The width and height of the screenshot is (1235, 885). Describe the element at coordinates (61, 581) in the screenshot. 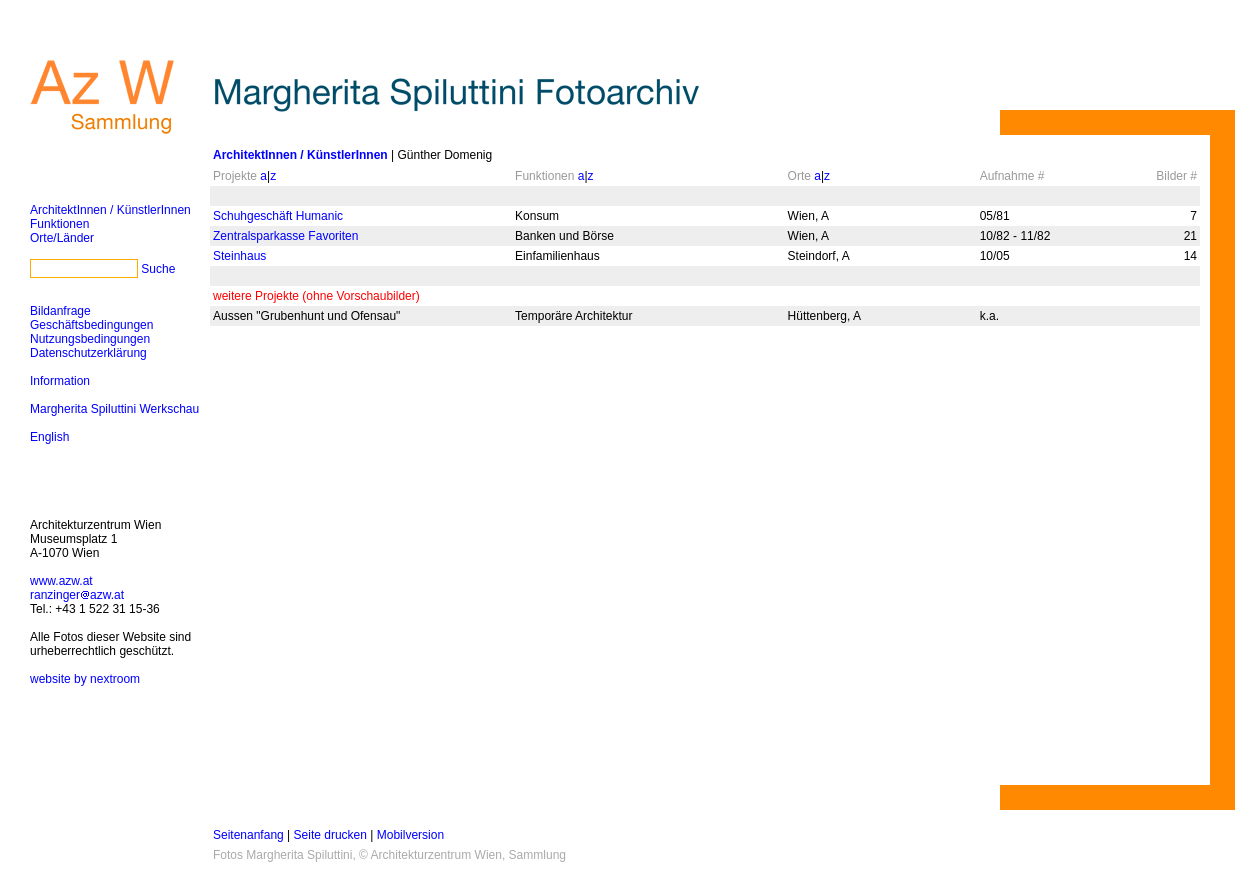

I see `www.azw.at` at that location.